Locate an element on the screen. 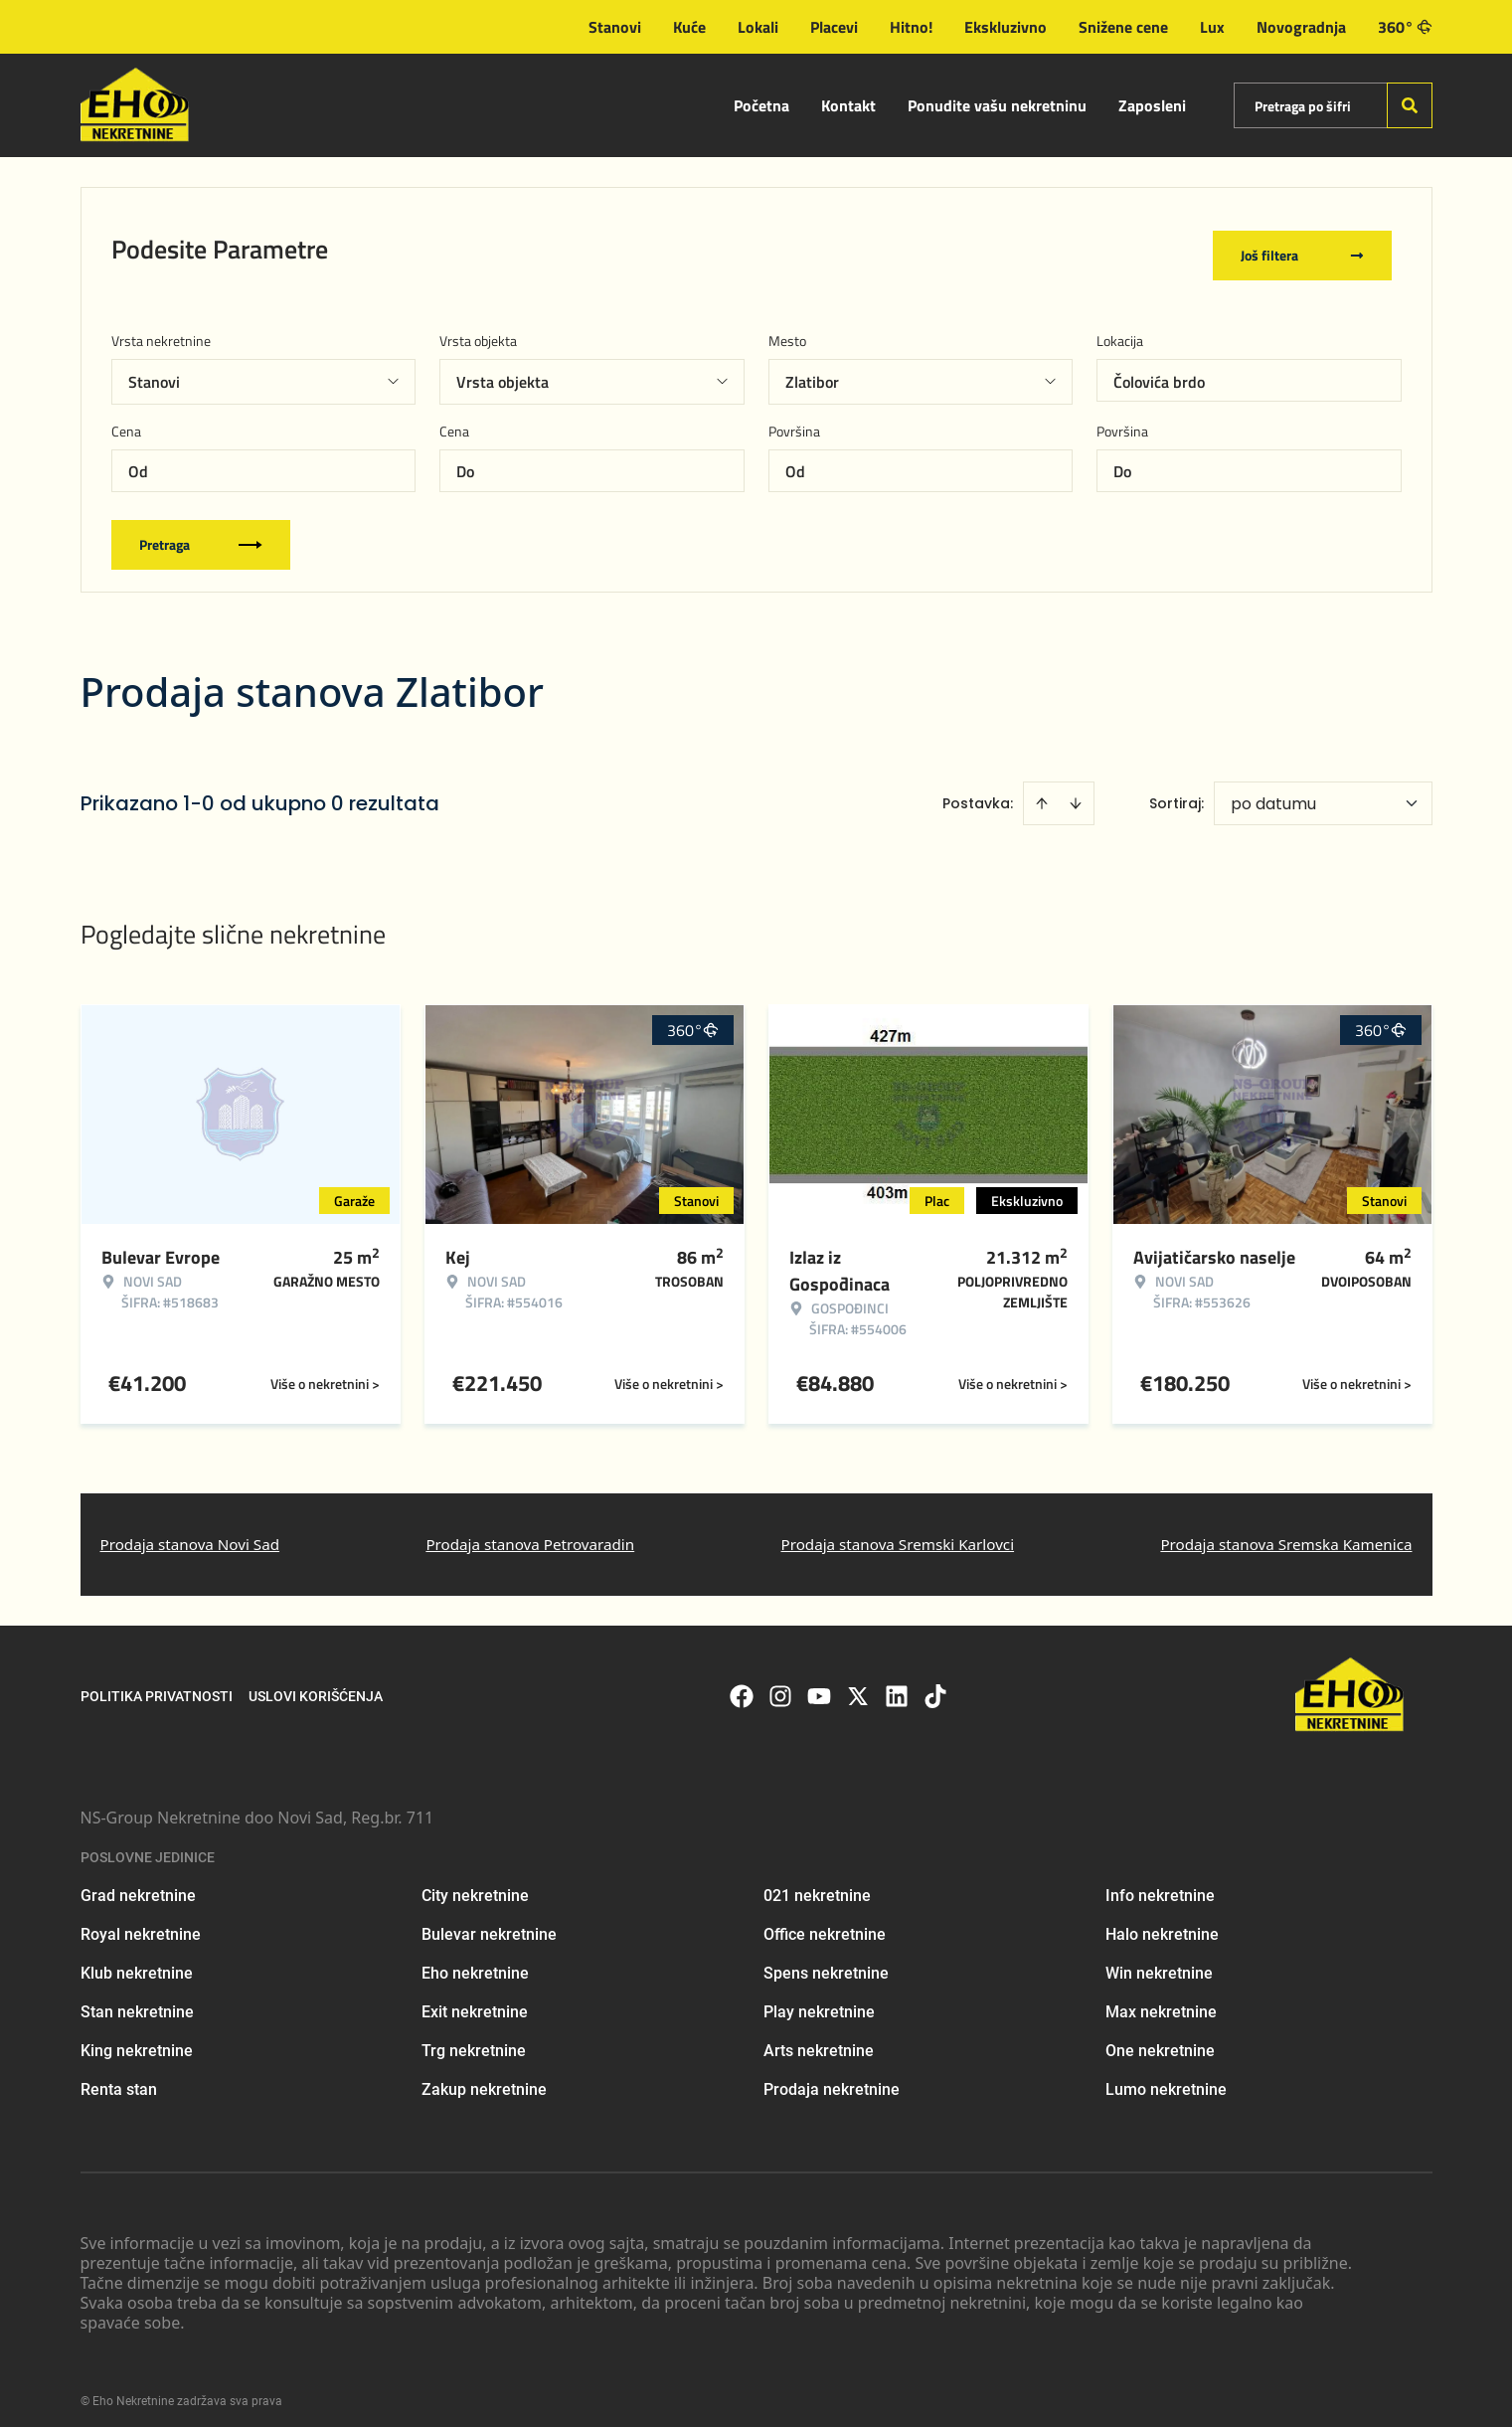 This screenshot has height=2427, width=1512. 360° is located at coordinates (1405, 27).